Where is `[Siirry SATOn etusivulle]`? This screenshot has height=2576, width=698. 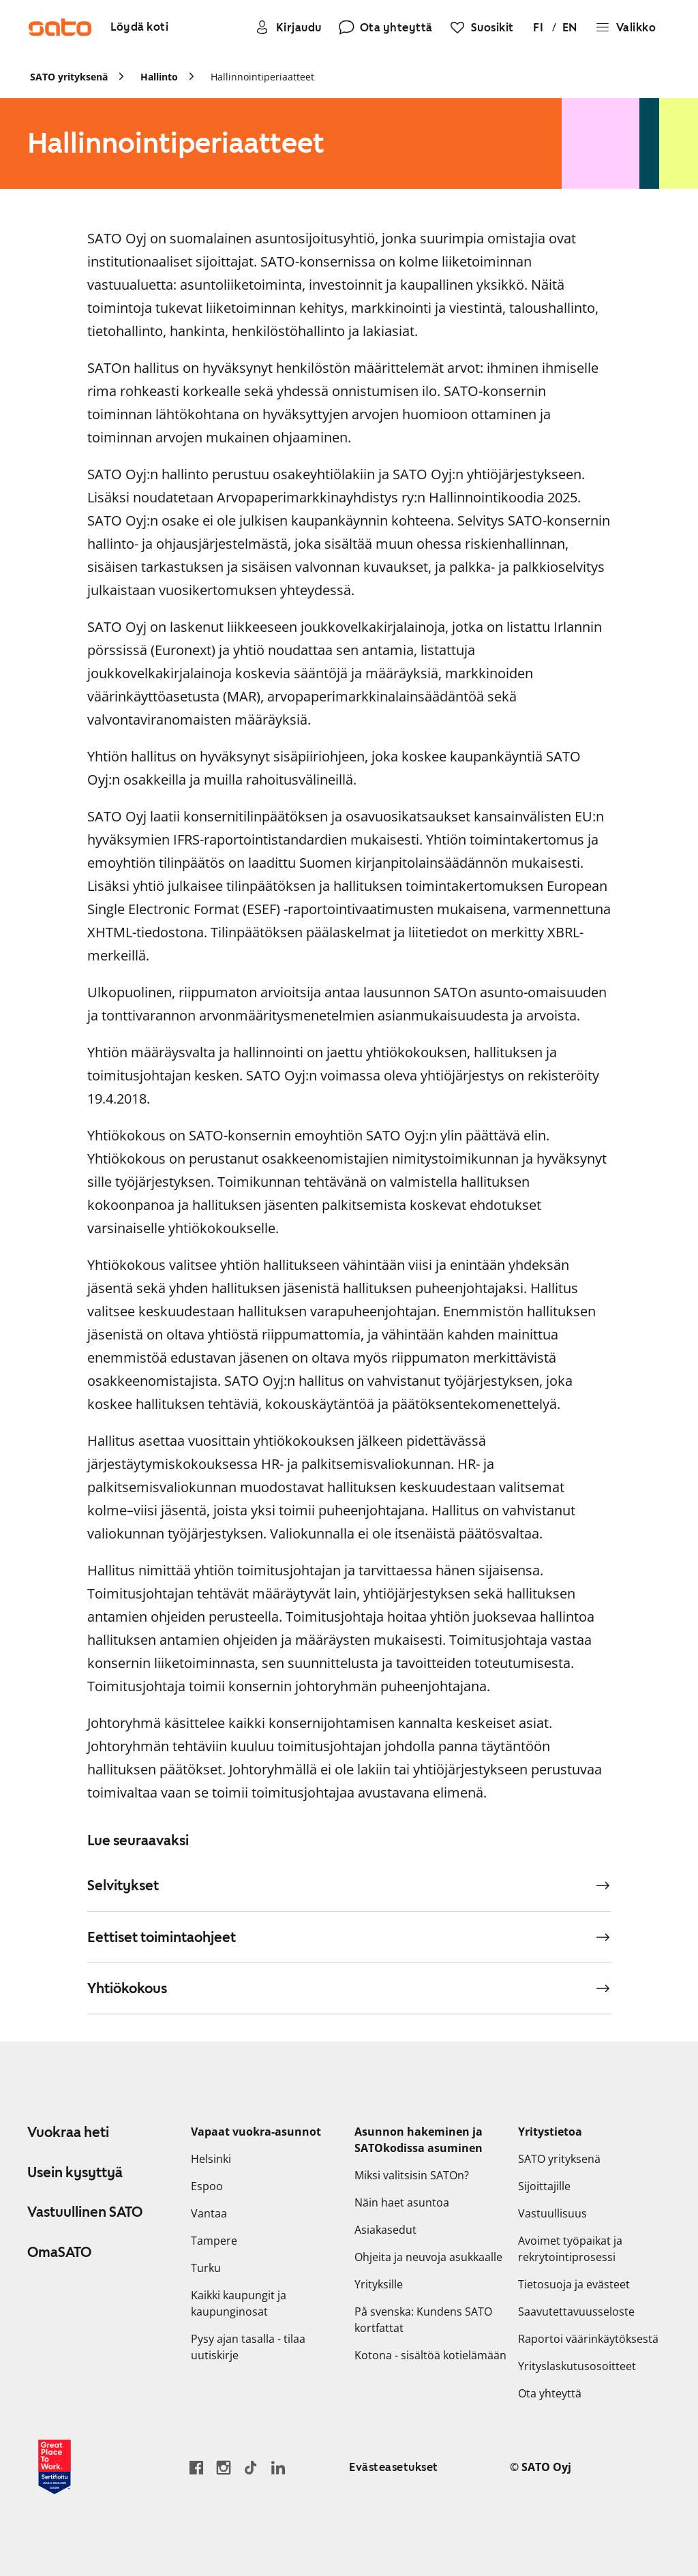 [Siirry SATOn etusivulle] is located at coordinates (60, 27).